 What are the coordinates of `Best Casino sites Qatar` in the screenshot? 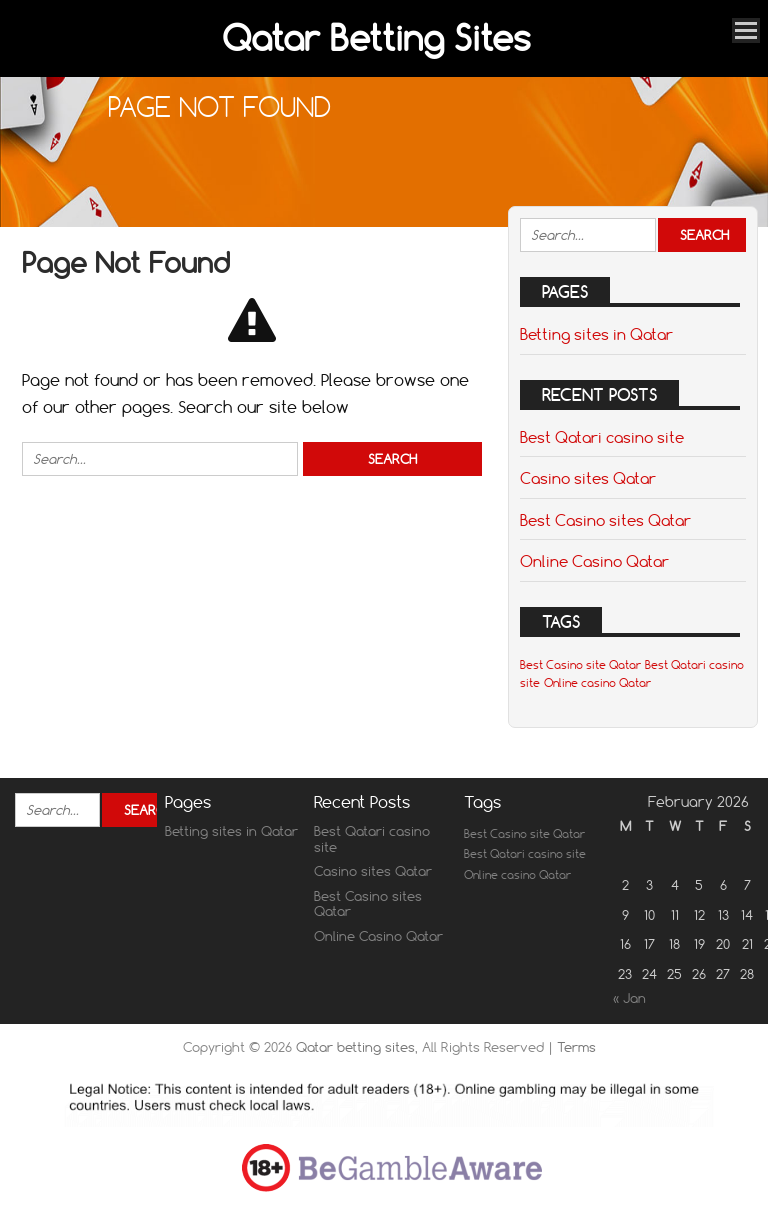 It's located at (605, 520).